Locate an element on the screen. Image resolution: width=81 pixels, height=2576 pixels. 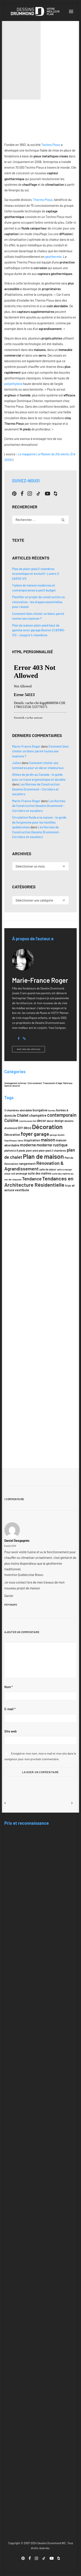
Cuisine [Cuisine (27 éléments)] is located at coordinates (11, 1120).